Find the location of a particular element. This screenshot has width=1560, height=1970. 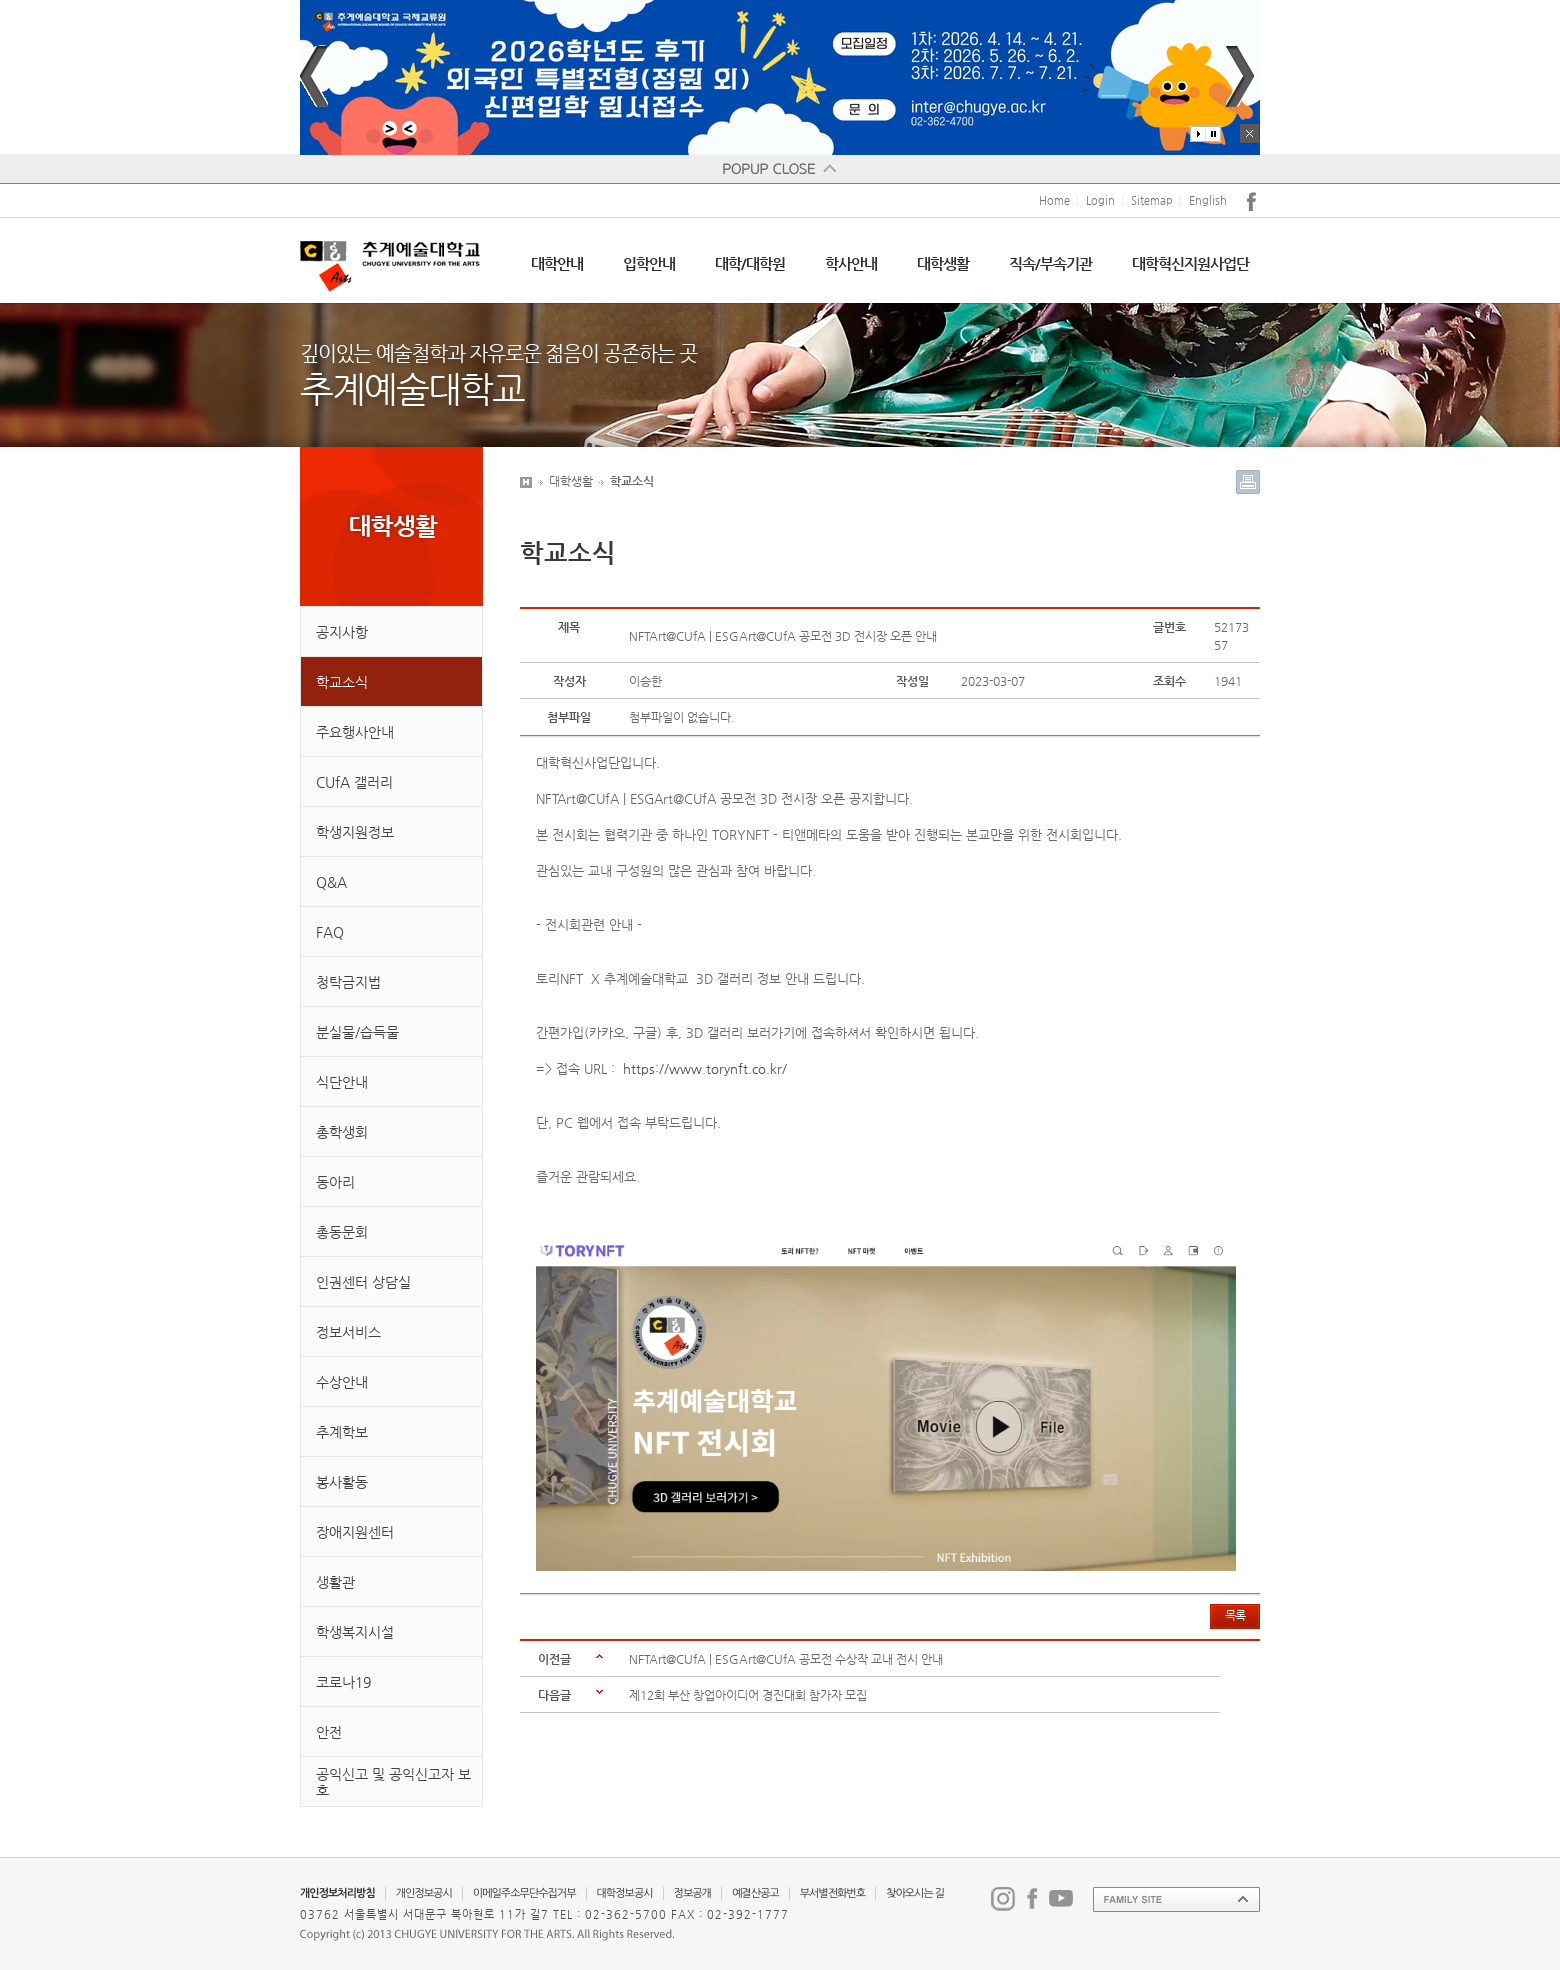

예결산공고 is located at coordinates (755, 1893).